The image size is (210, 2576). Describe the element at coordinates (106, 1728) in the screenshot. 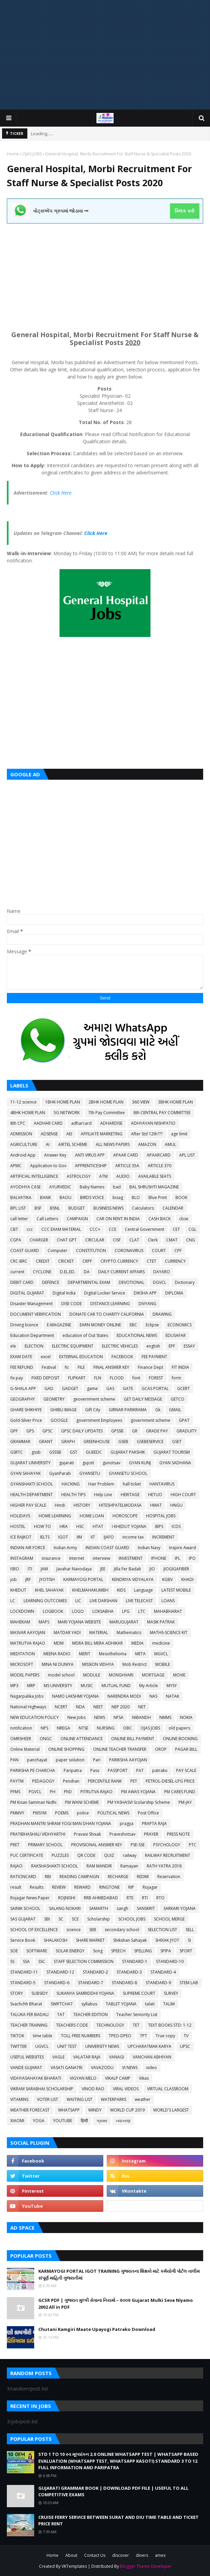

I see `NURSING` at that location.